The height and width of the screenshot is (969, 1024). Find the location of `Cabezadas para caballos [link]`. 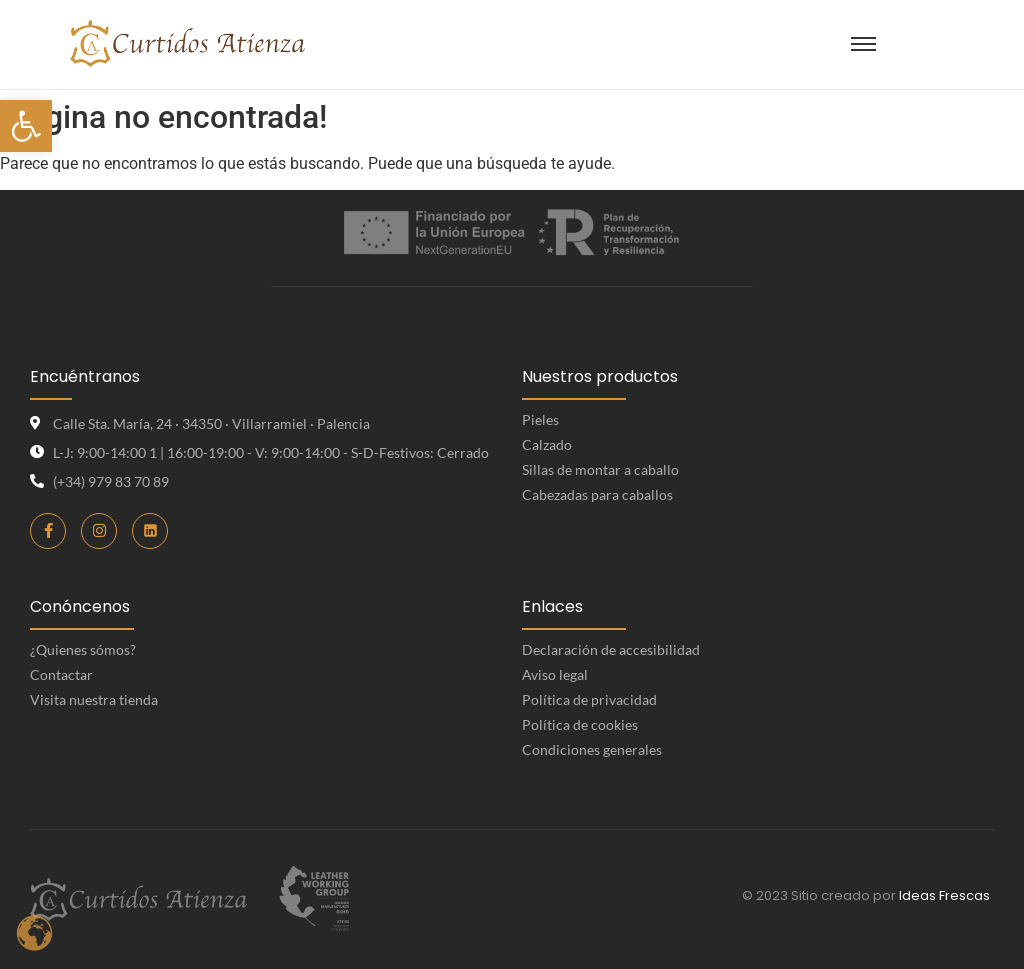

Cabezadas para caballos [link] is located at coordinates (597, 494).